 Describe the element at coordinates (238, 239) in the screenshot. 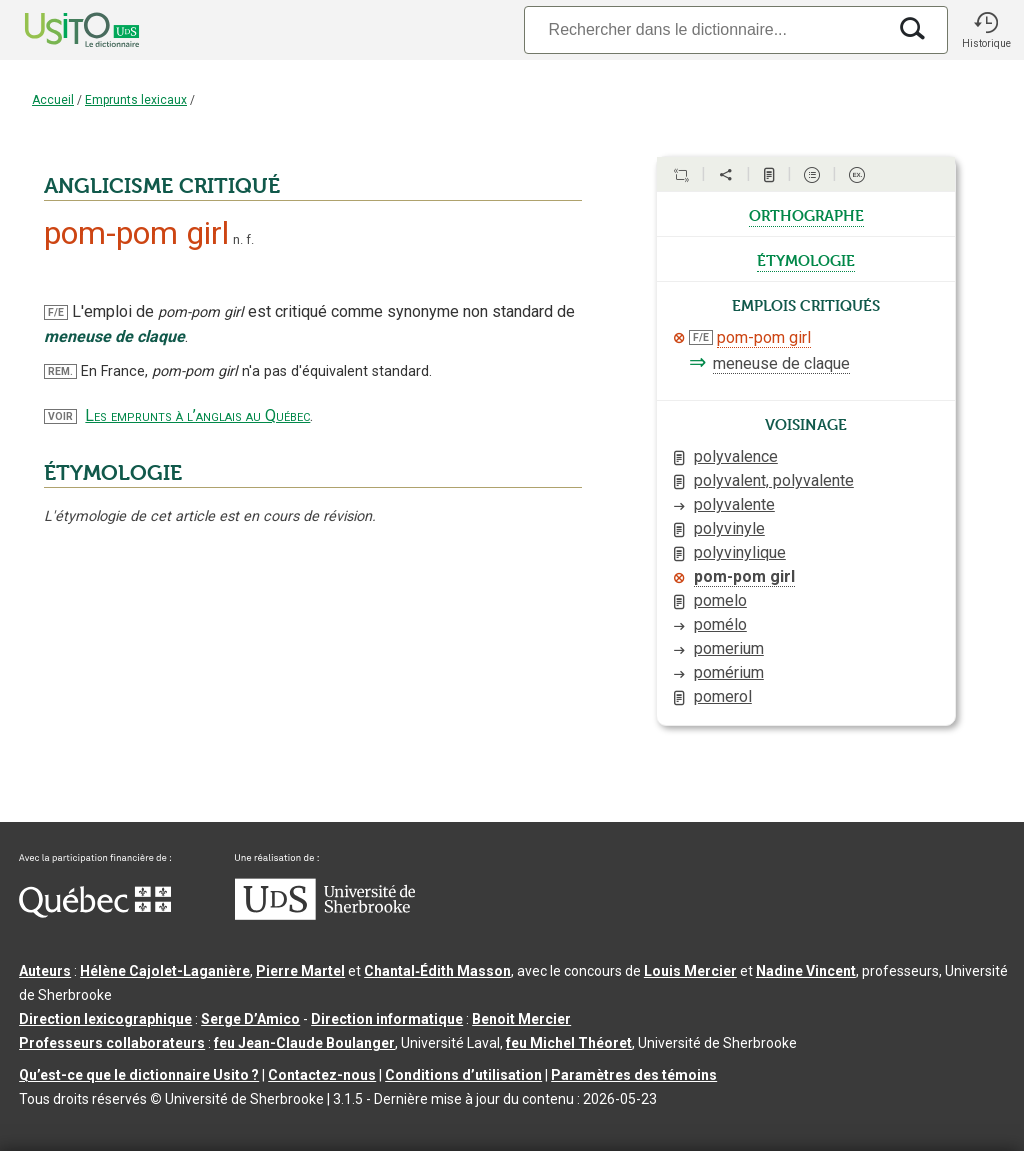

I see `n.` at that location.